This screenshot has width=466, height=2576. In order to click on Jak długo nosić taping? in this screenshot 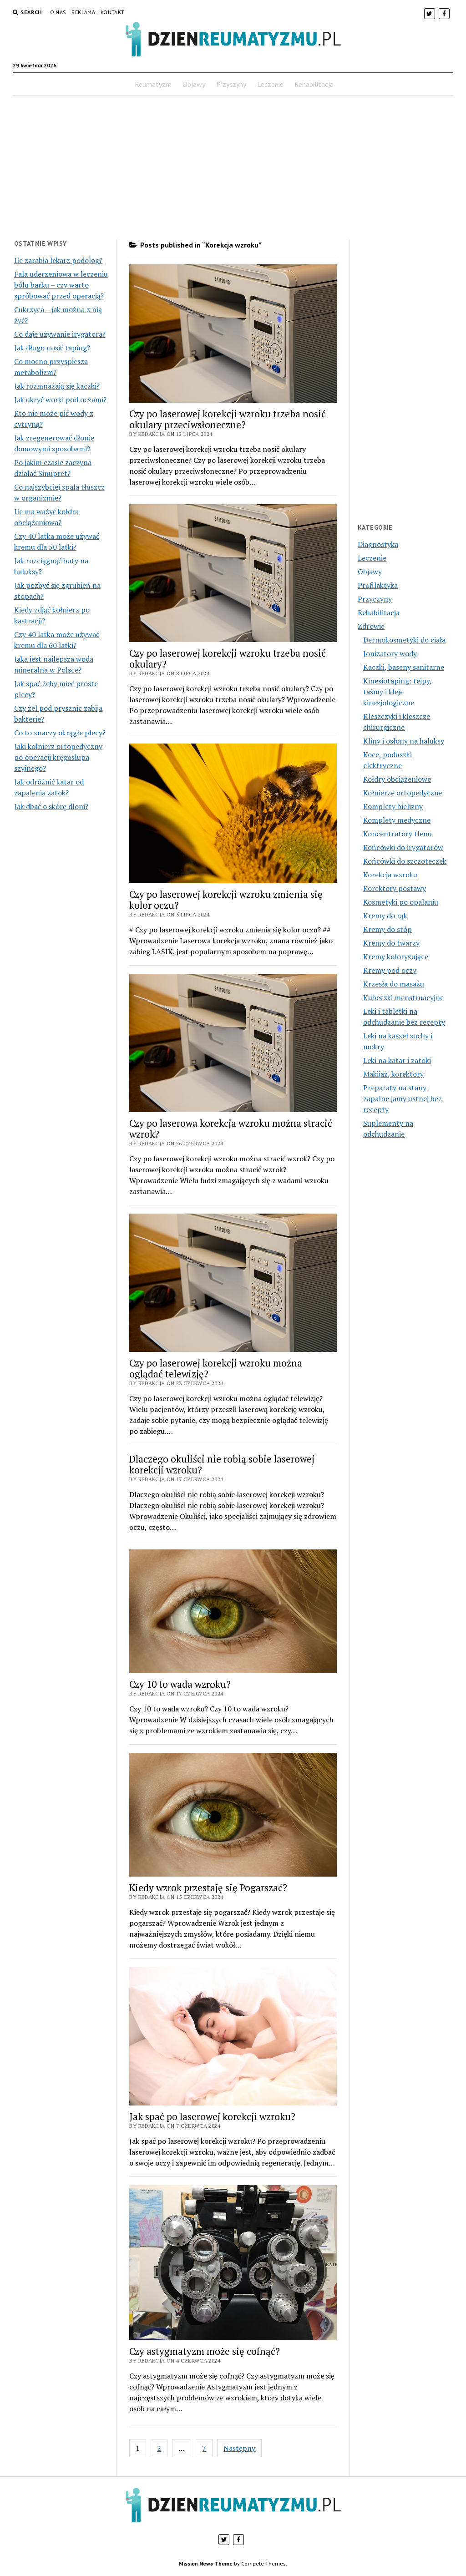, I will do `click(52, 348)`.